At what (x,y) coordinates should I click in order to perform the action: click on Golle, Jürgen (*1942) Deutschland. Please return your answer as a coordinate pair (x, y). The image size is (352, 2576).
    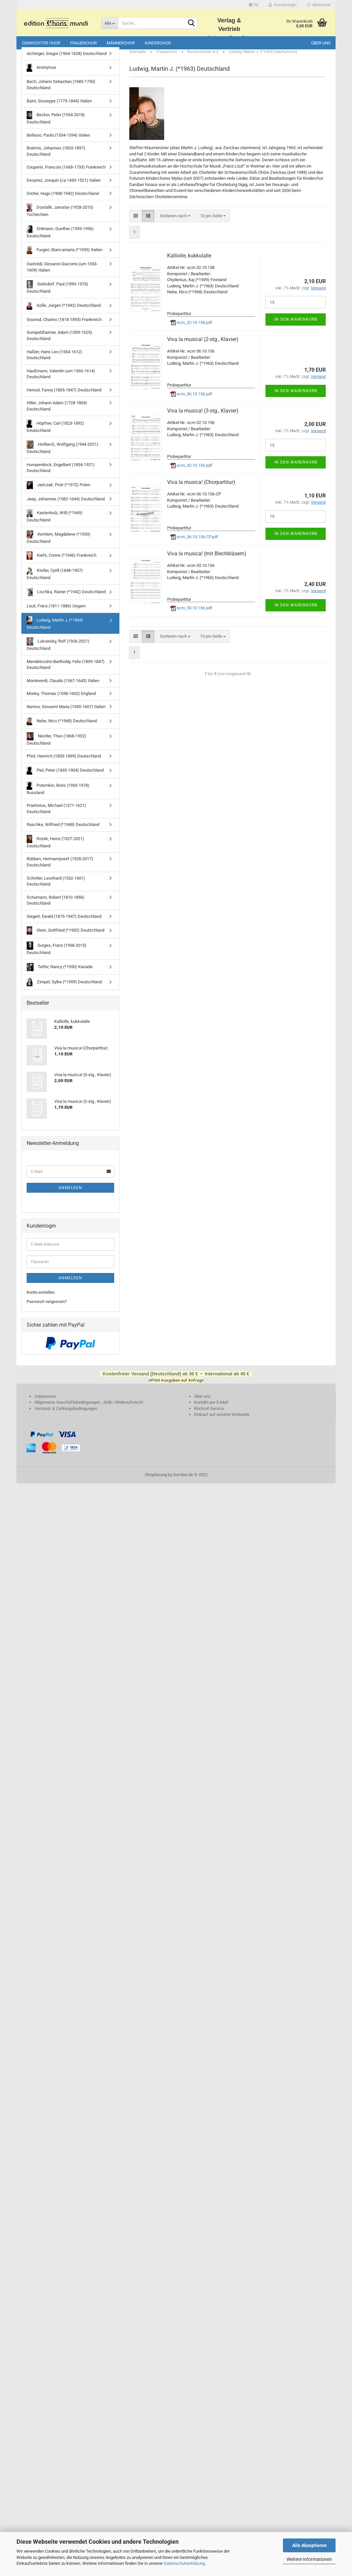
    Looking at the image, I should click on (64, 313).